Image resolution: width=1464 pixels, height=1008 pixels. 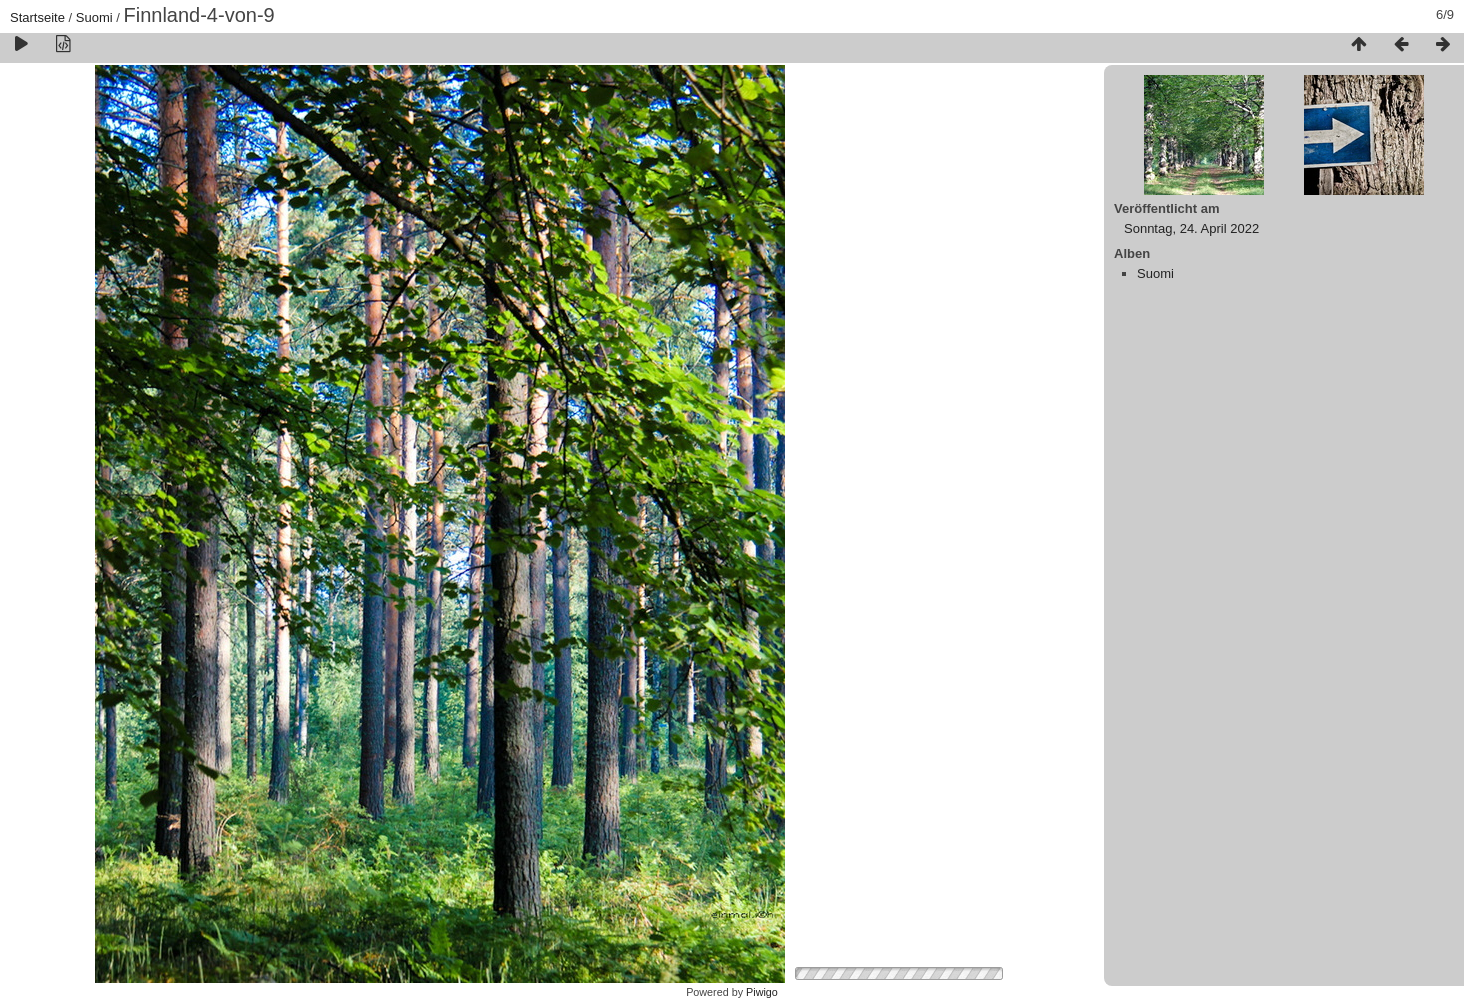 What do you see at coordinates (1191, 228) in the screenshot?
I see `Sonntag, 24. April 2022` at bounding box center [1191, 228].